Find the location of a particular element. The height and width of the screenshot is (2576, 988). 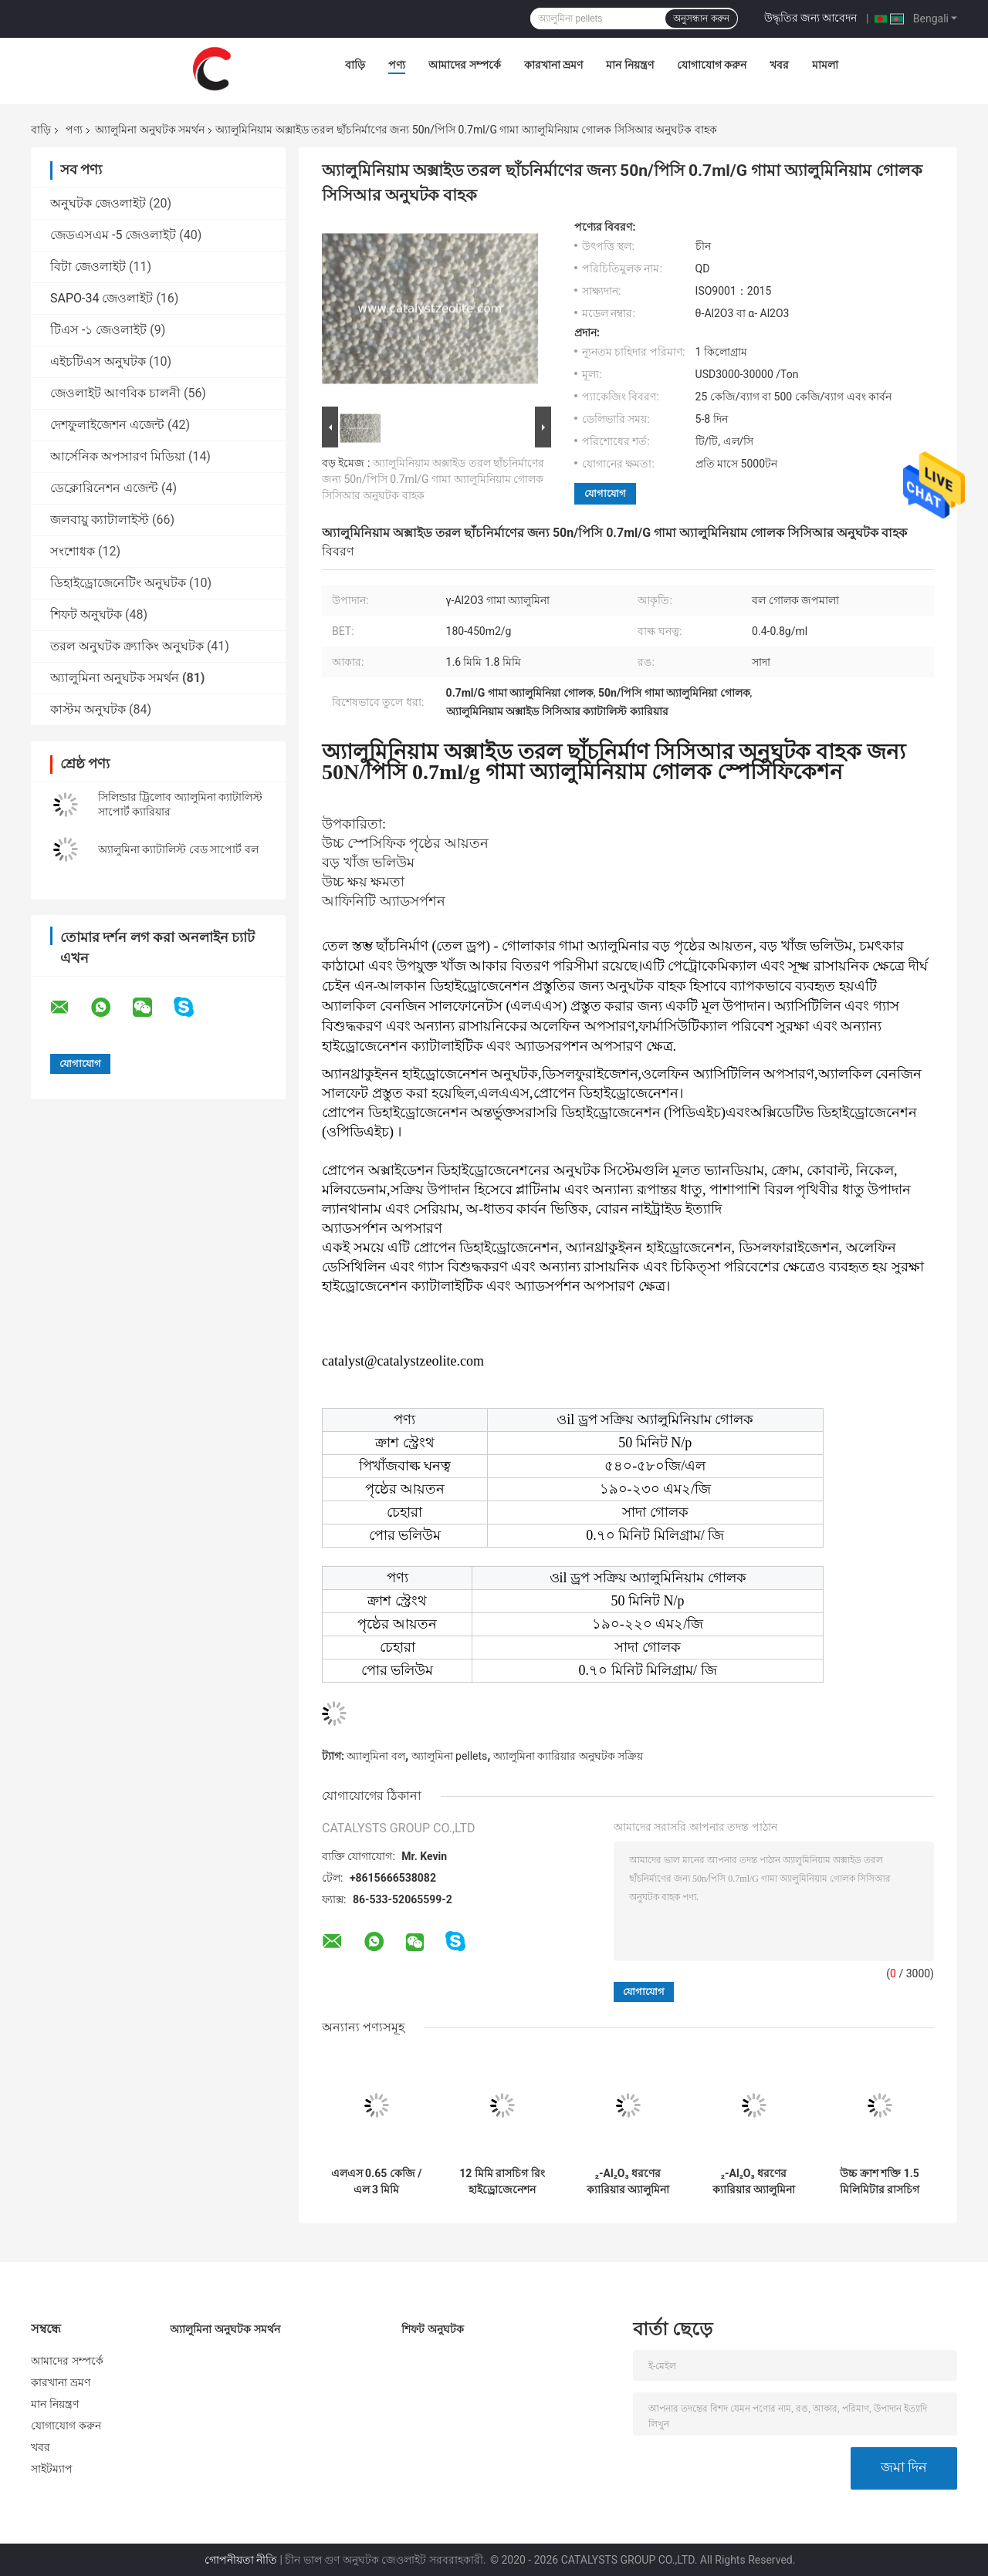

অনুসন্ধান করুন is located at coordinates (701, 18).